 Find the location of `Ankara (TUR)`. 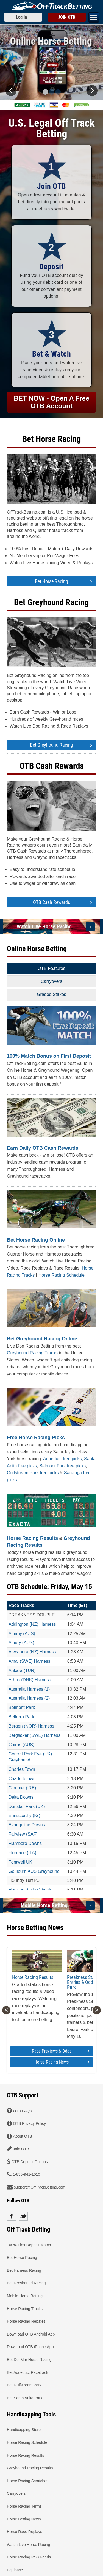

Ankara (TUR) is located at coordinates (22, 1670).